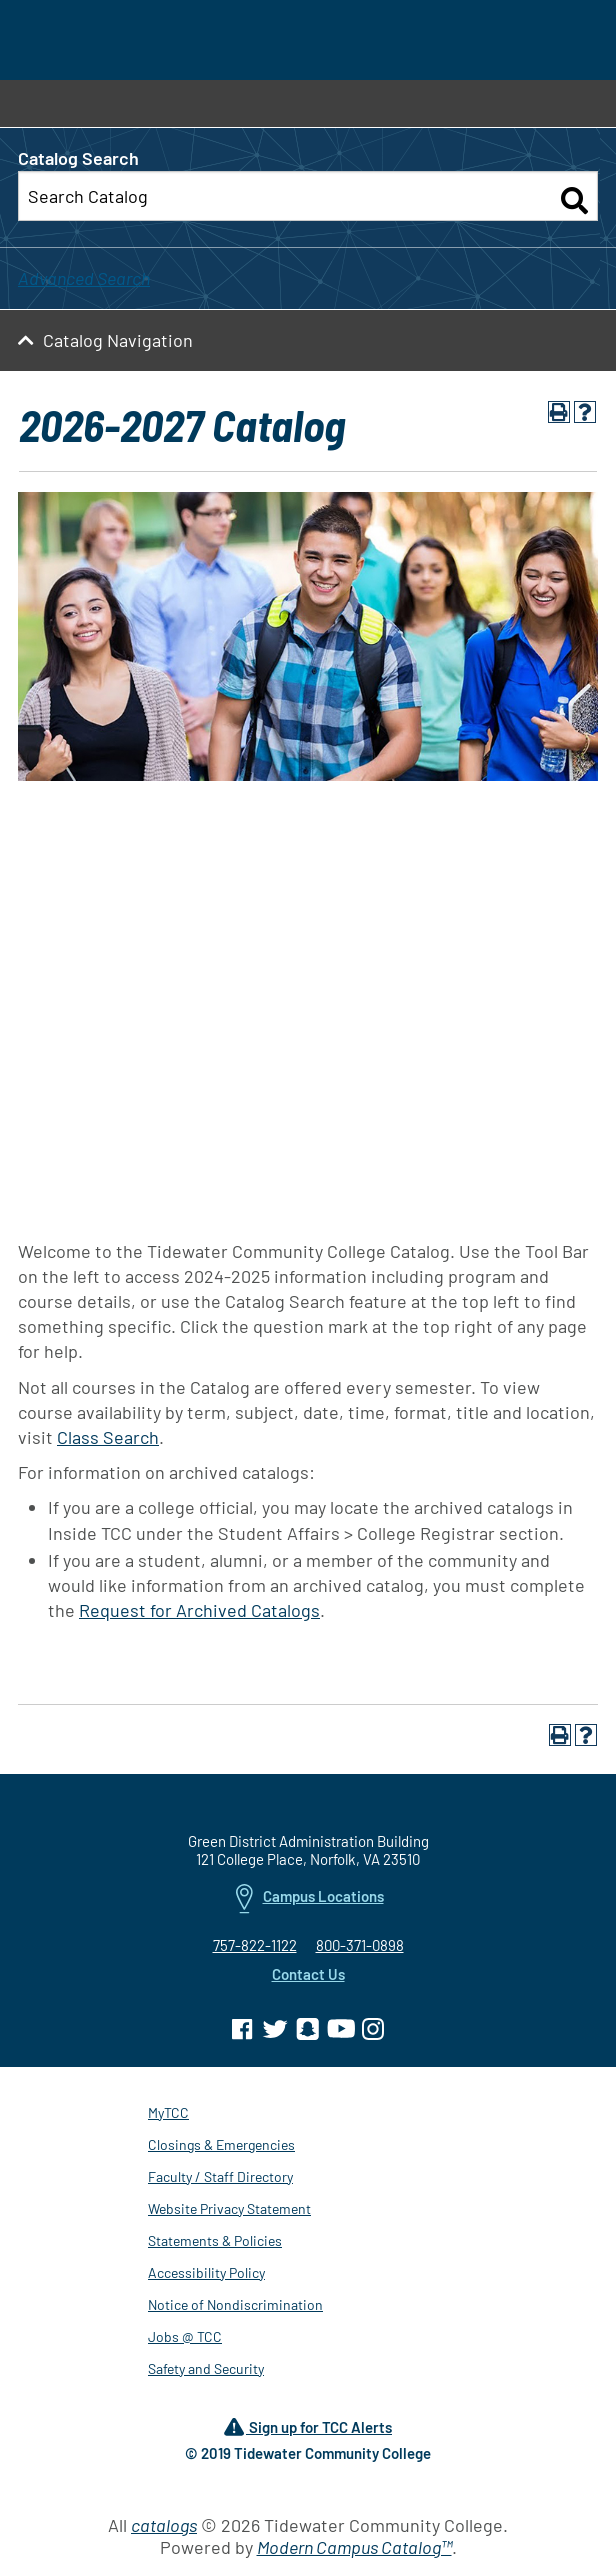 Image resolution: width=616 pixels, height=2576 pixels. Describe the element at coordinates (309, 1903) in the screenshot. I see `Campus Locations` at that location.